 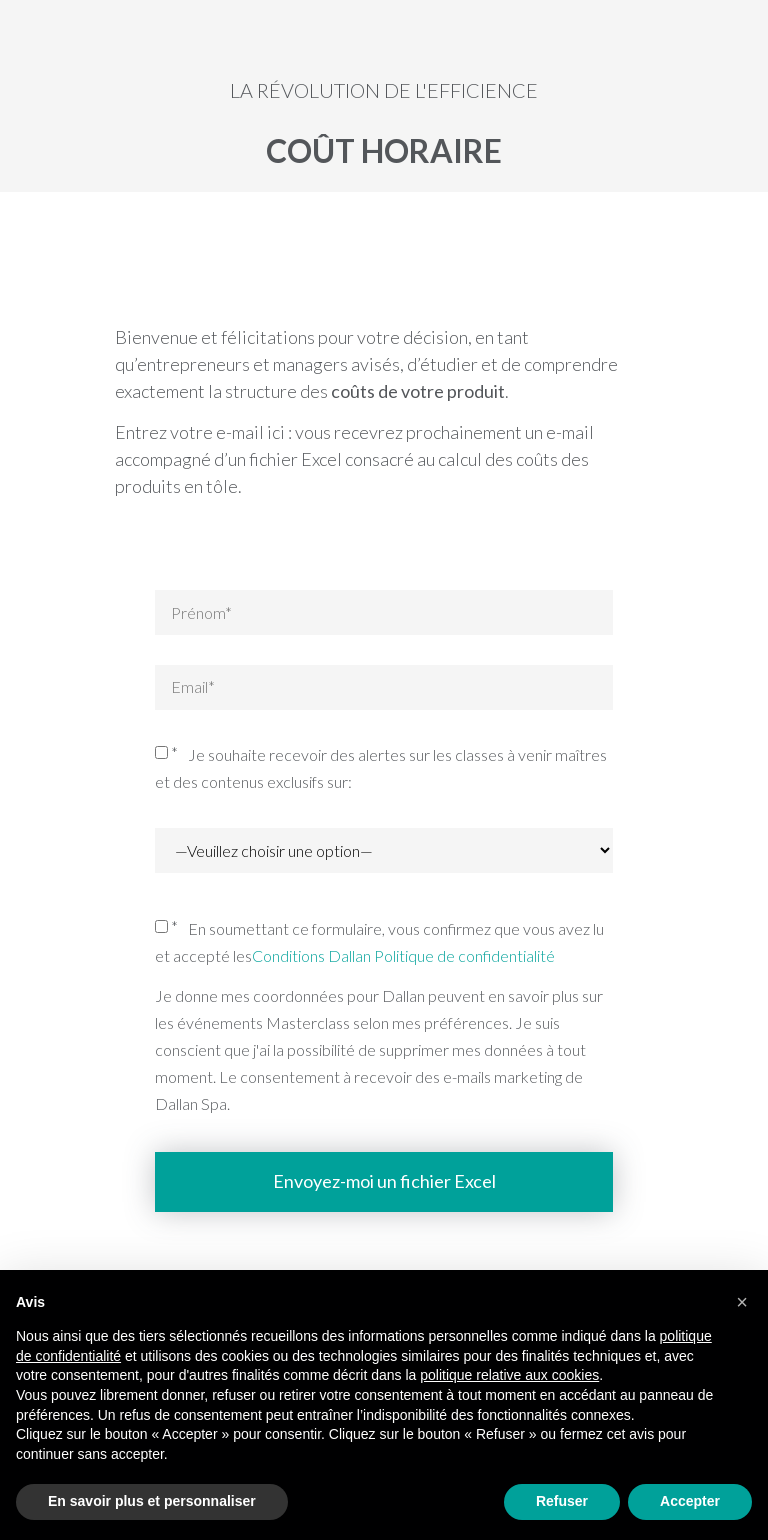 What do you see at coordinates (403, 955) in the screenshot?
I see `Conditions Dallan Politique de confidentialité` at bounding box center [403, 955].